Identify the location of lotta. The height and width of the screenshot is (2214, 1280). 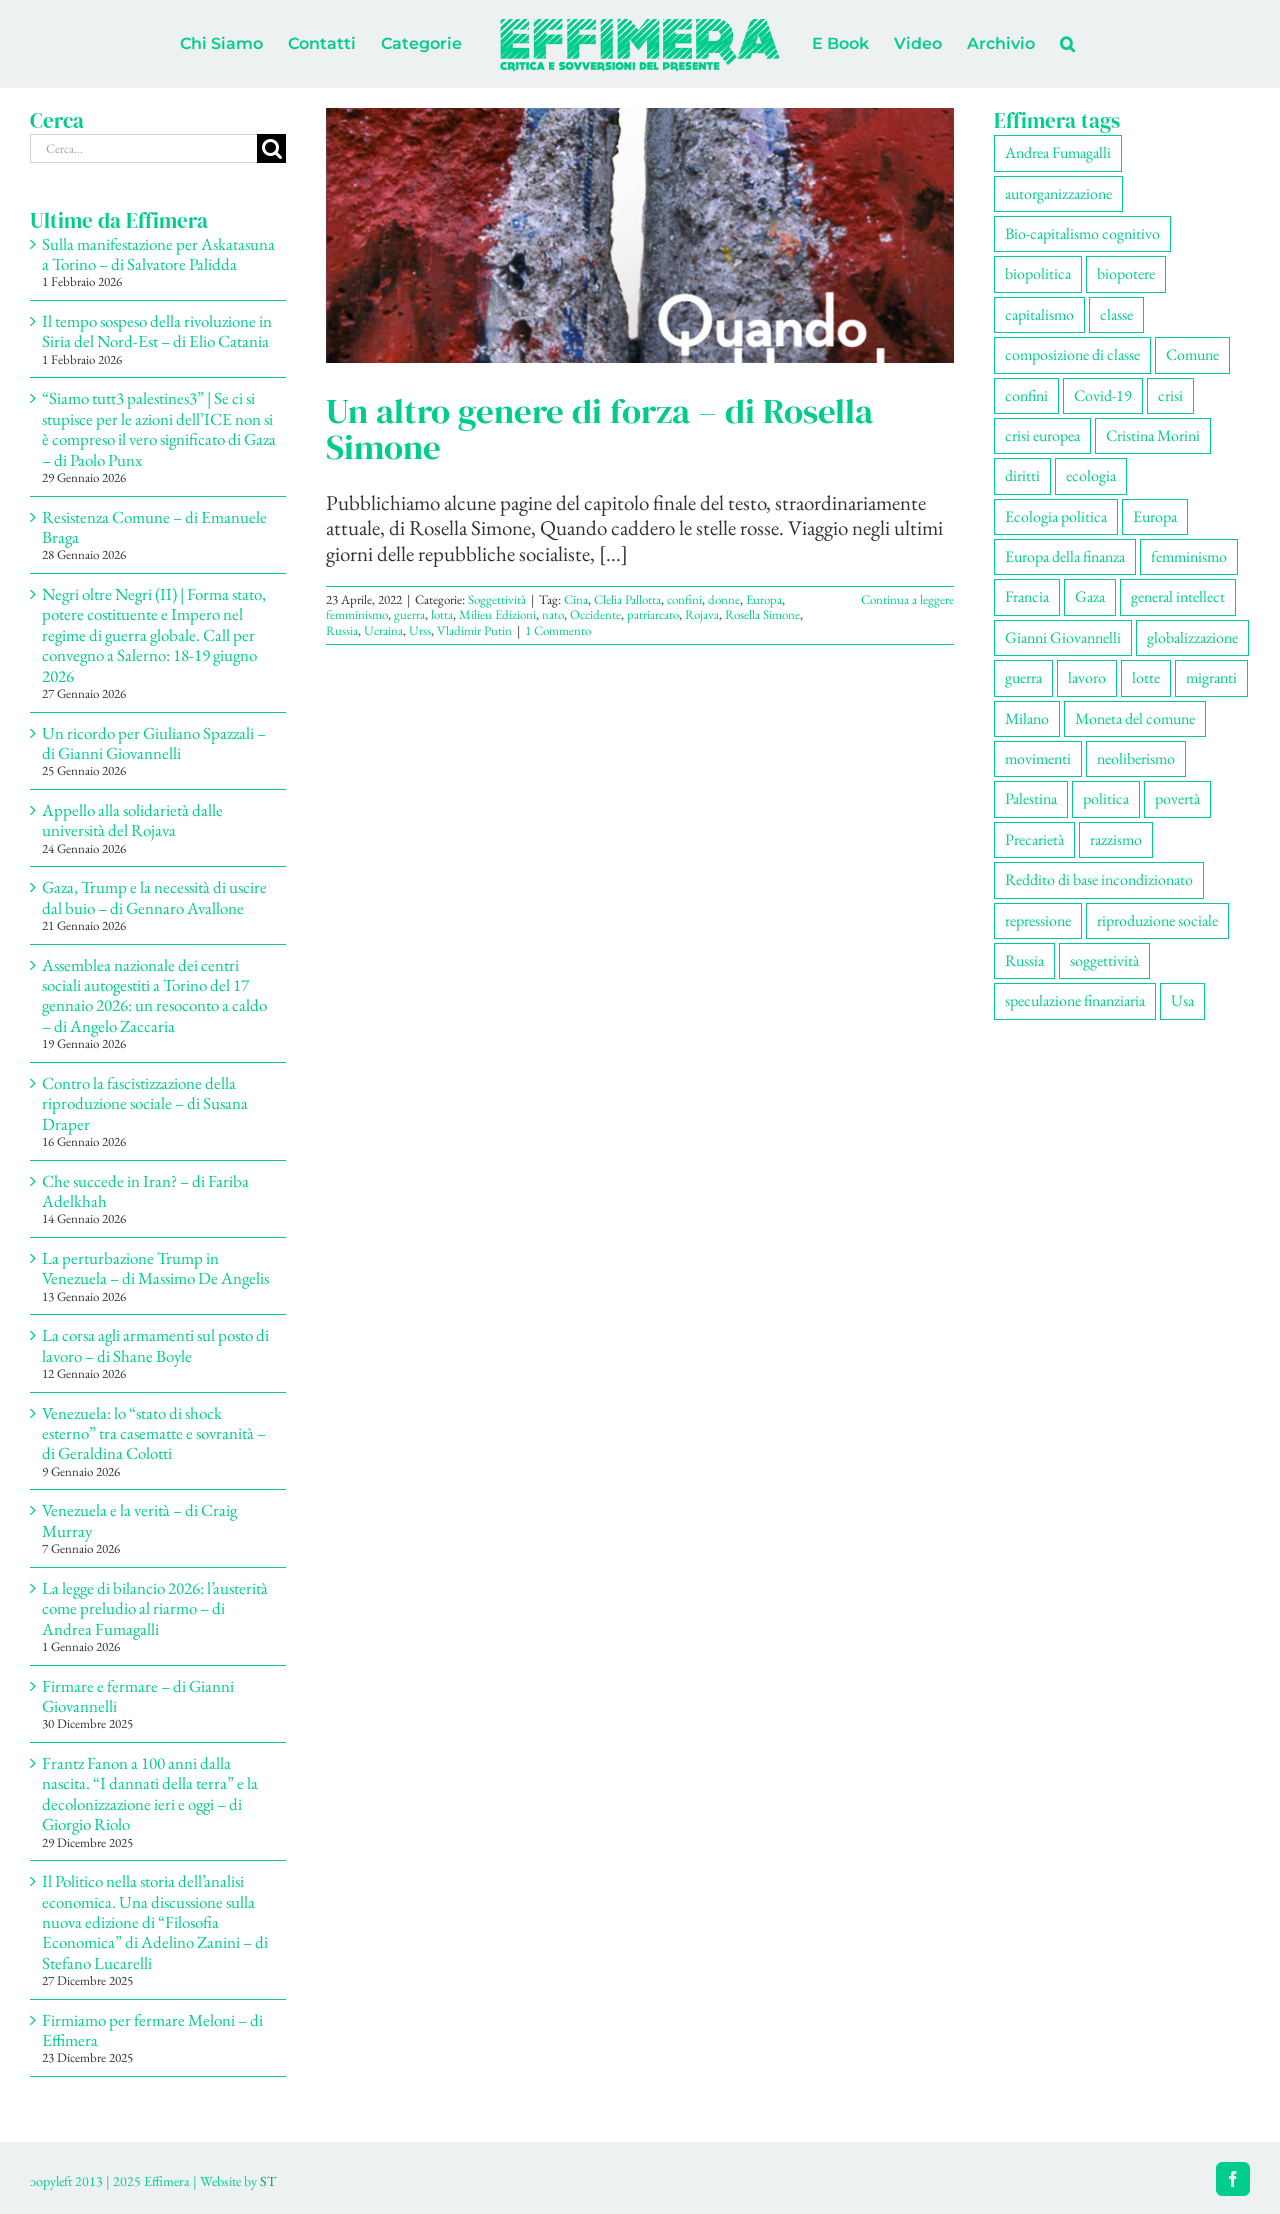
(442, 614).